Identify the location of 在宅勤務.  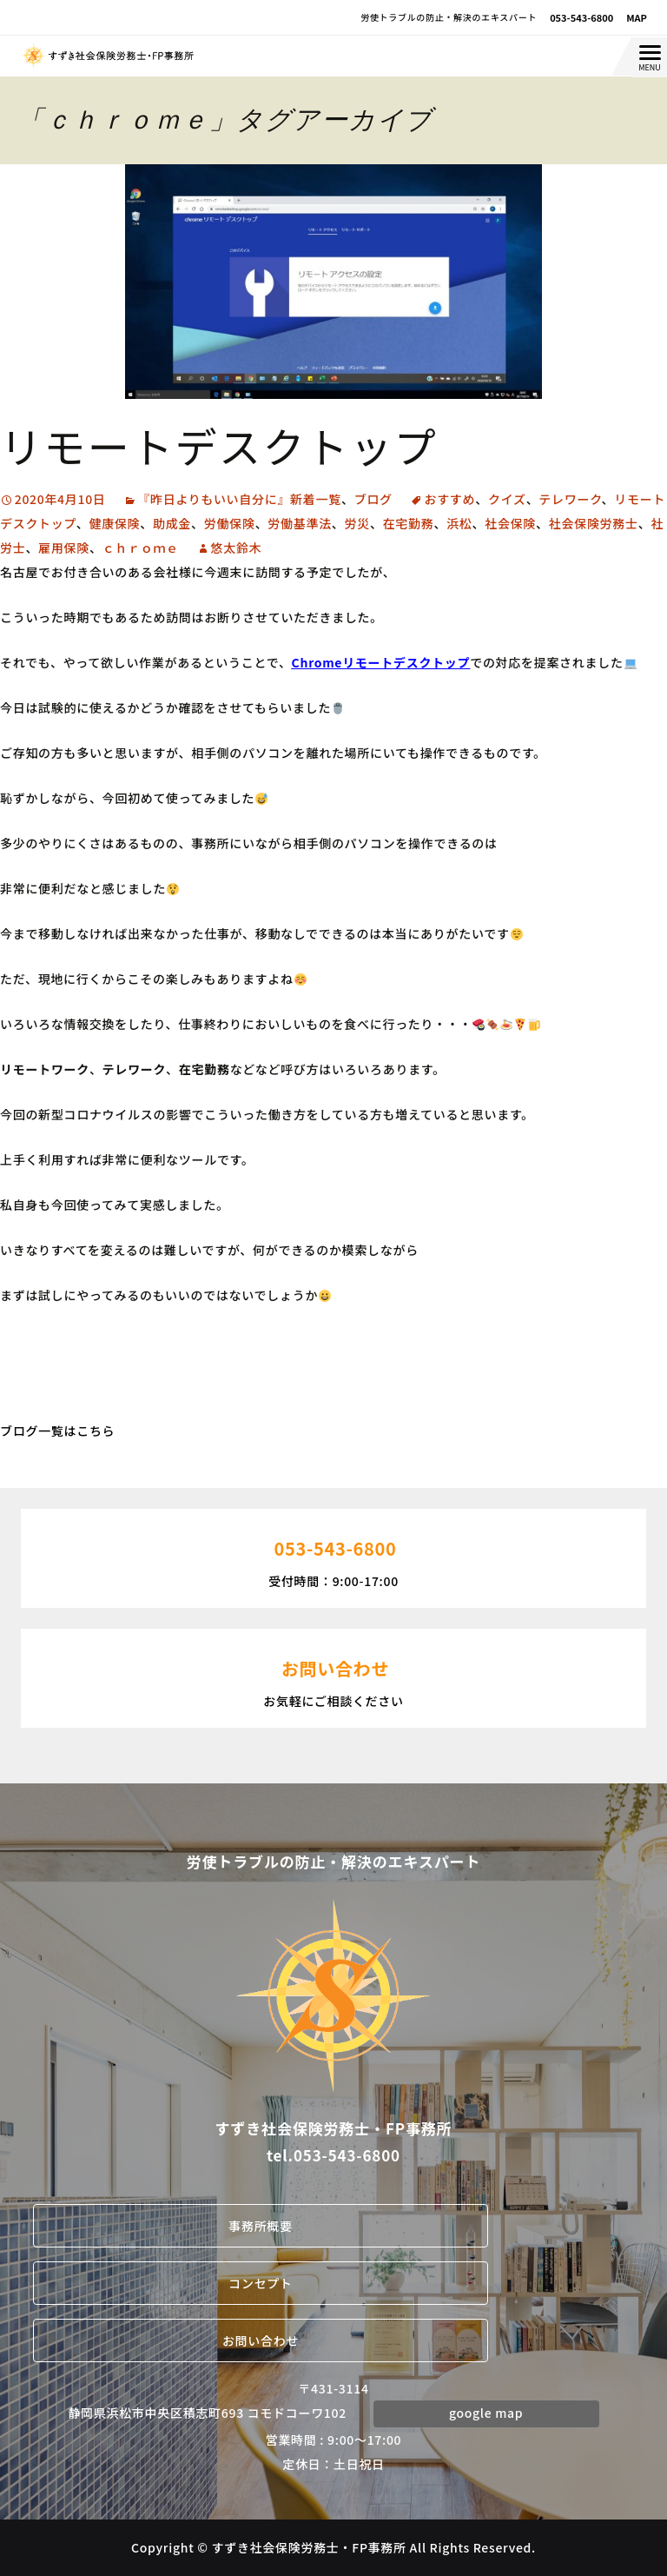
(408, 523).